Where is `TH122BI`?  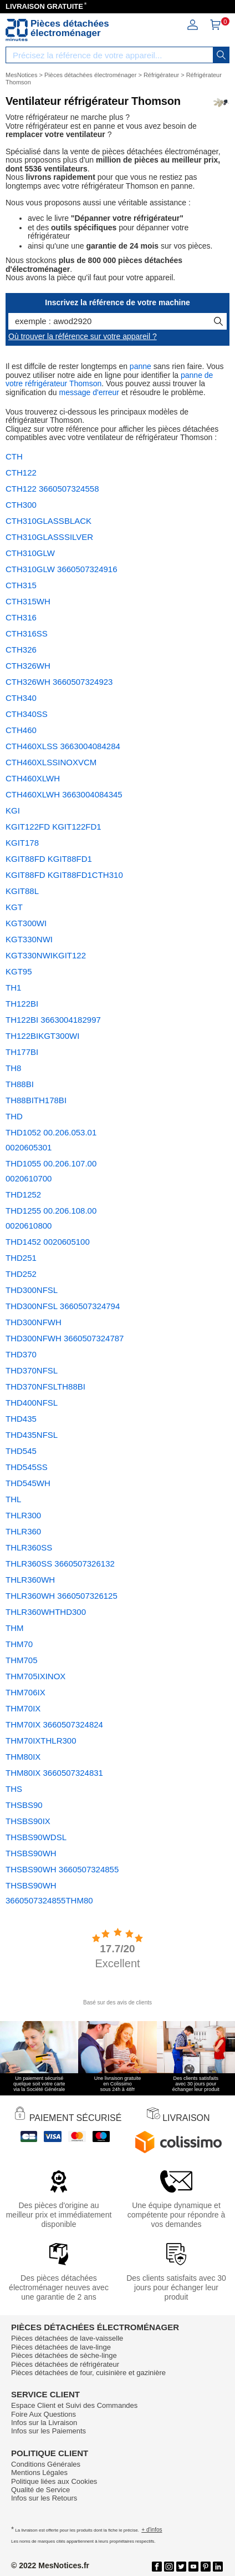
TH122BI is located at coordinates (22, 1003).